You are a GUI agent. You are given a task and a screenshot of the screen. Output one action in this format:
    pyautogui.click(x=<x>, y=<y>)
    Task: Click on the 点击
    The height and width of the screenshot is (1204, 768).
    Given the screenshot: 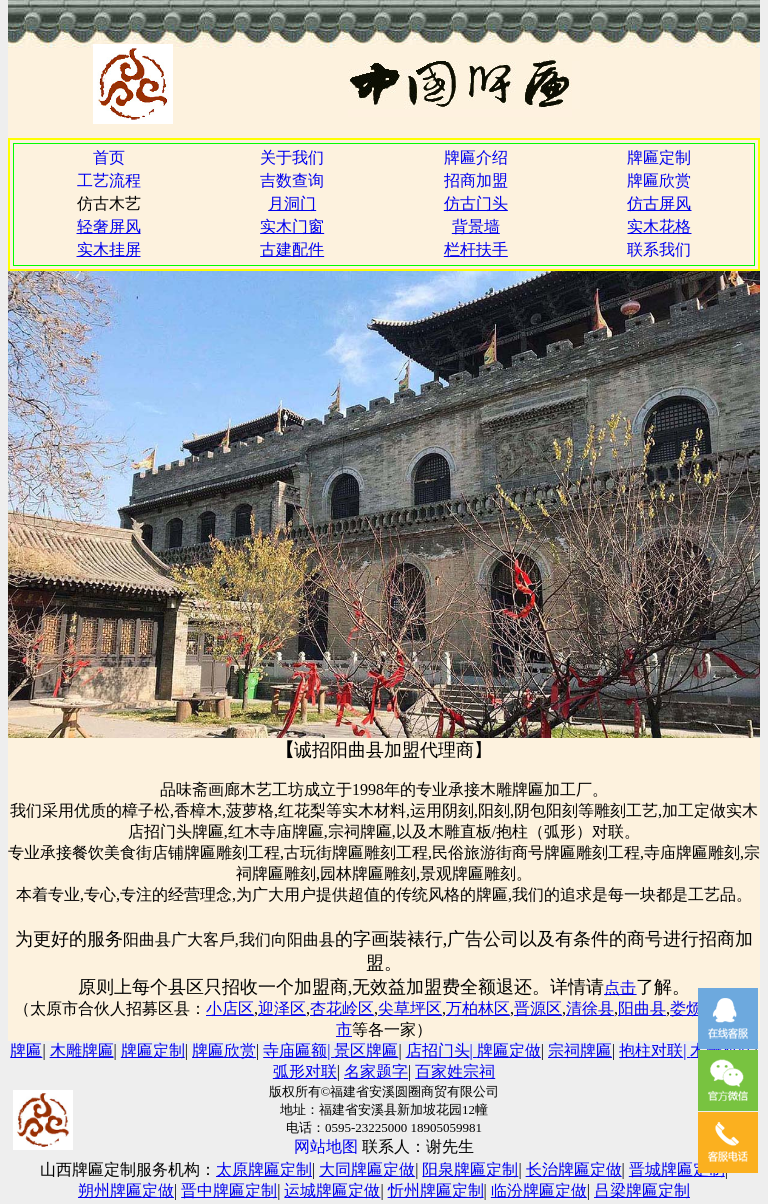 What is the action you would take?
    pyautogui.click(x=620, y=987)
    